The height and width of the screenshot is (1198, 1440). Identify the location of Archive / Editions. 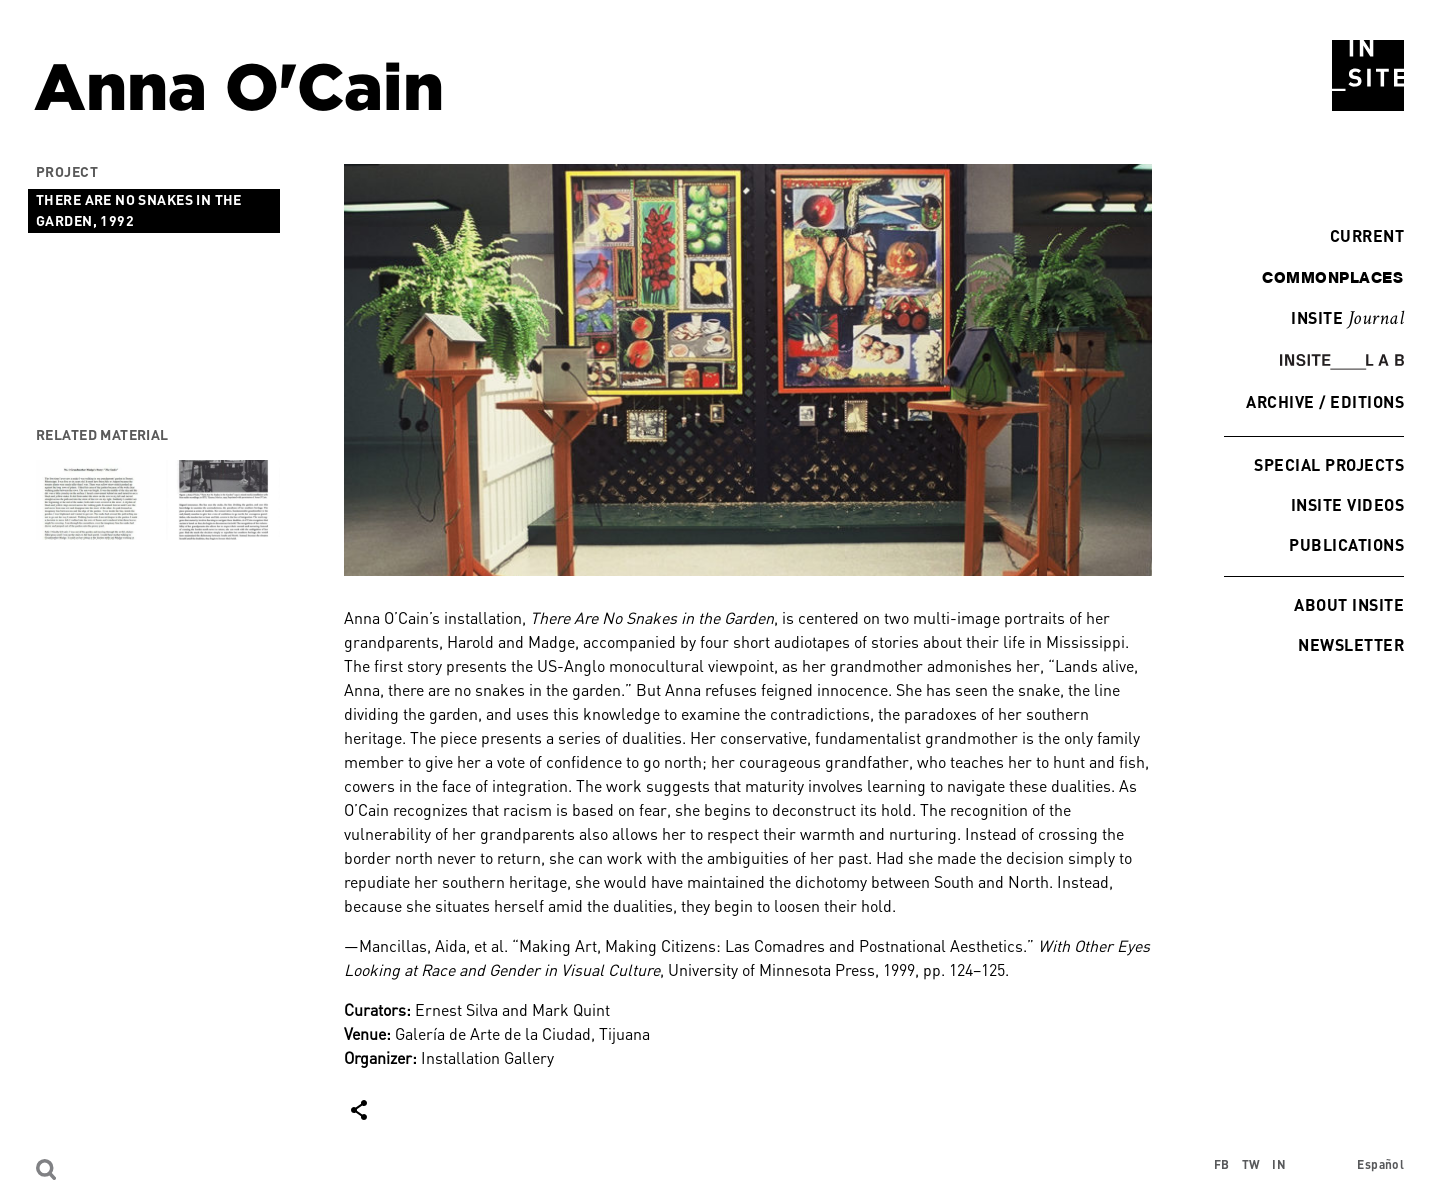
(1325, 401).